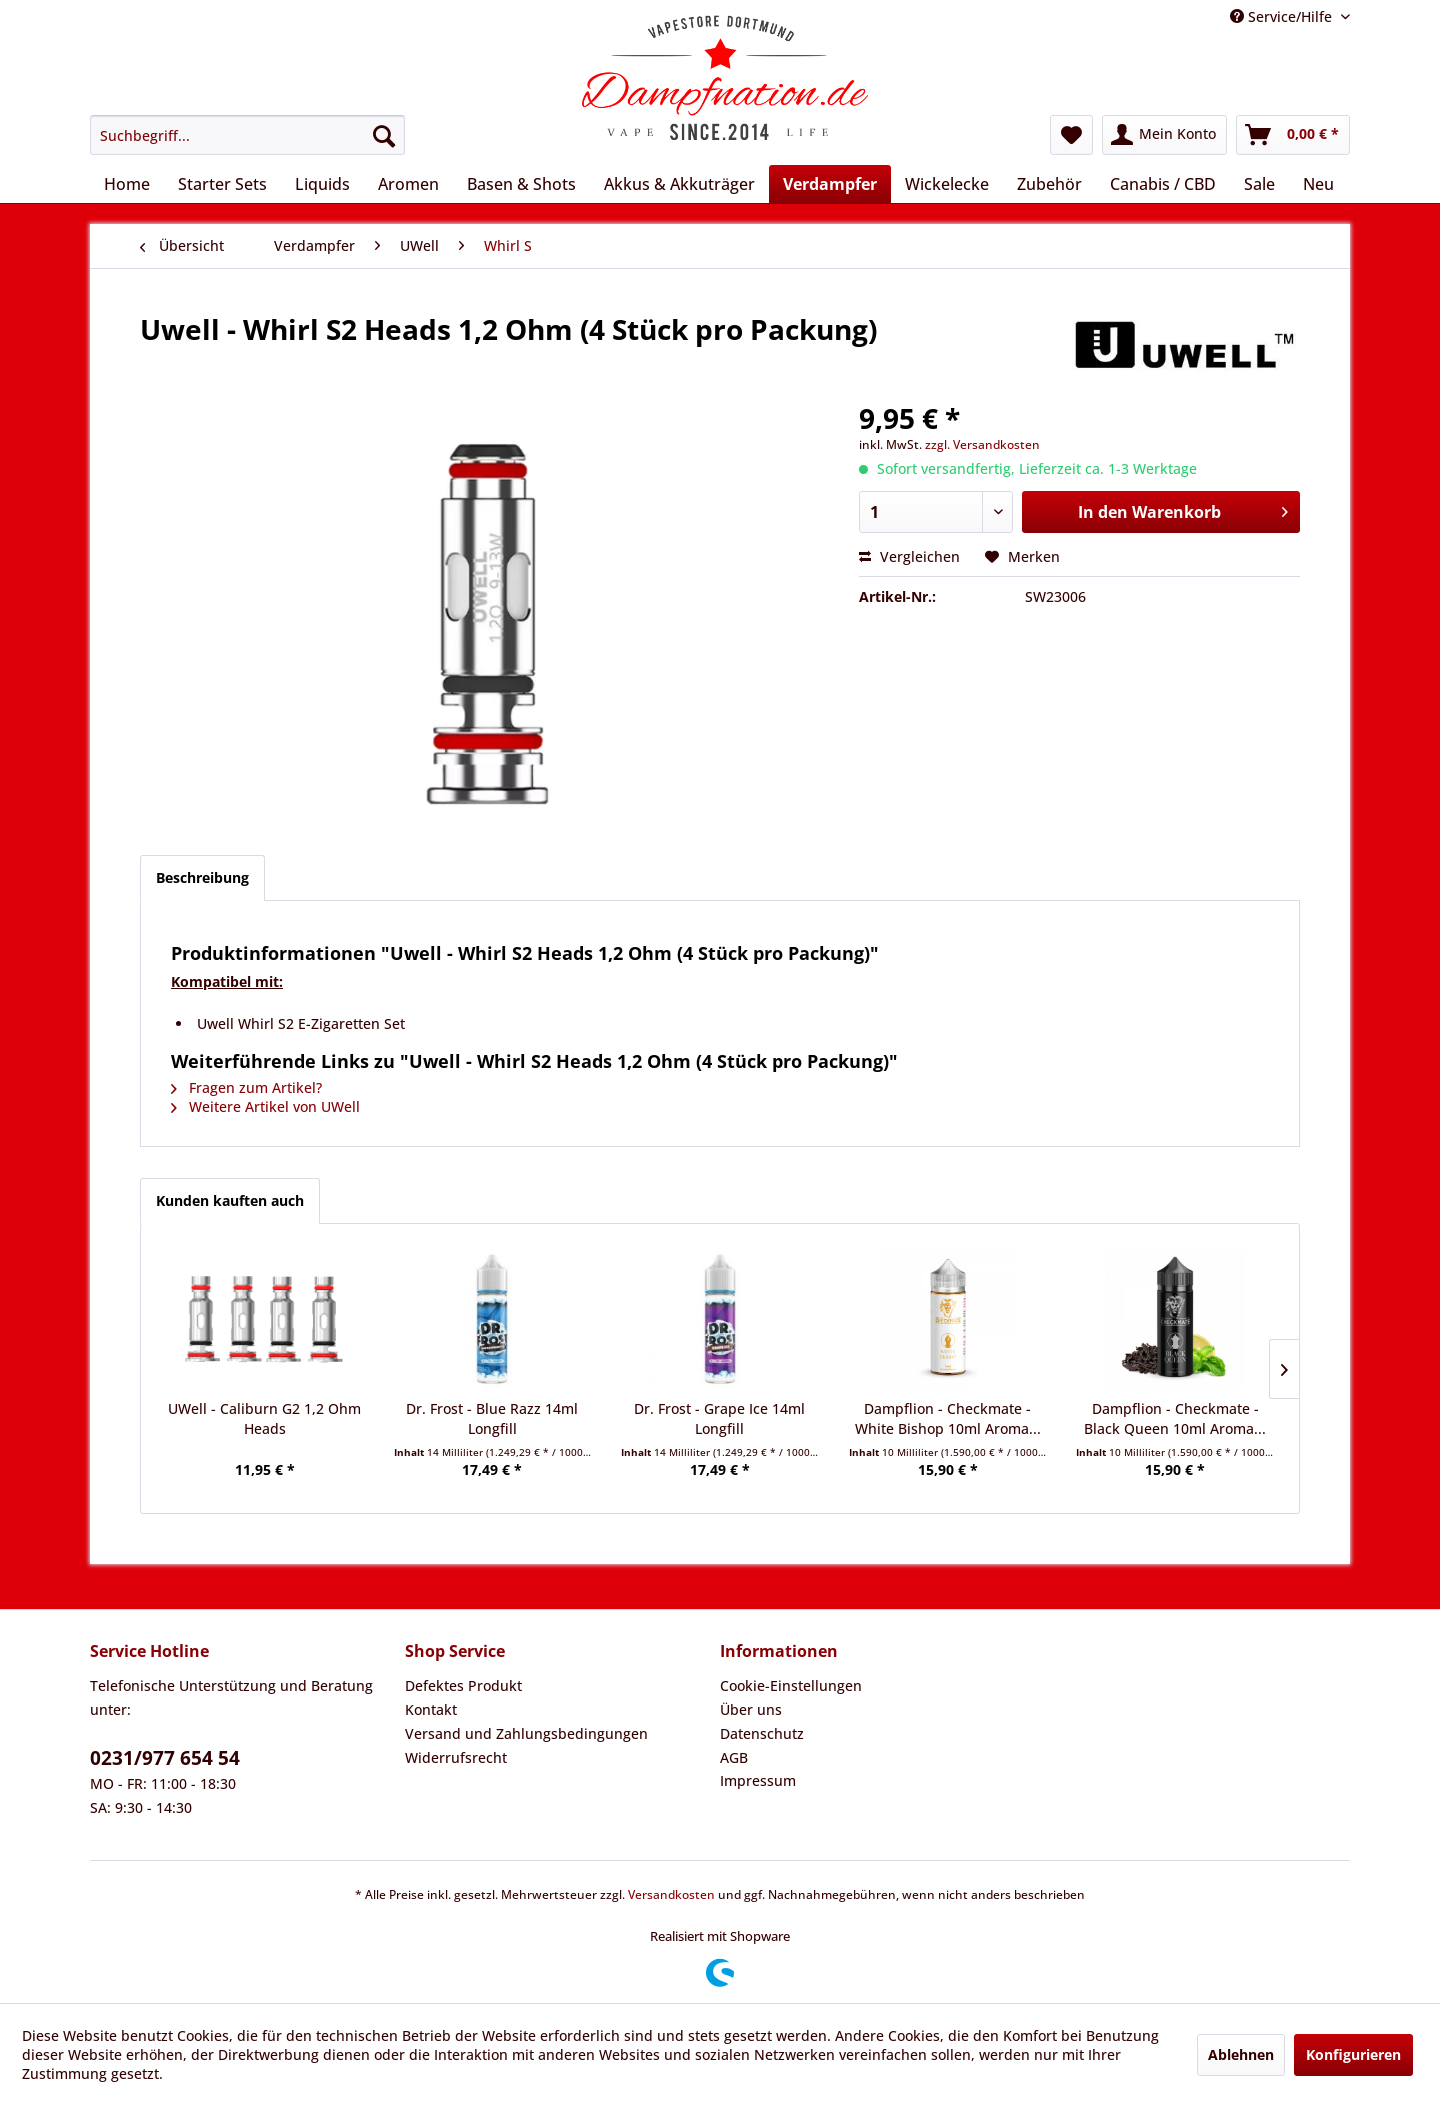  What do you see at coordinates (758, 1780) in the screenshot?
I see `Impressum` at bounding box center [758, 1780].